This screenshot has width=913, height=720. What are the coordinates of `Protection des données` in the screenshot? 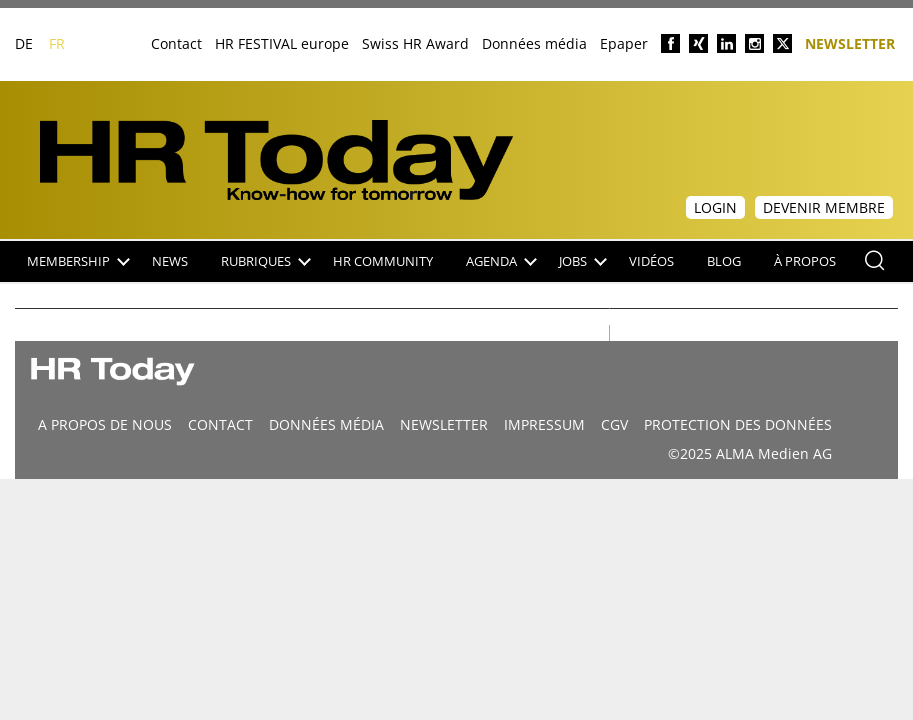 It's located at (738, 424).